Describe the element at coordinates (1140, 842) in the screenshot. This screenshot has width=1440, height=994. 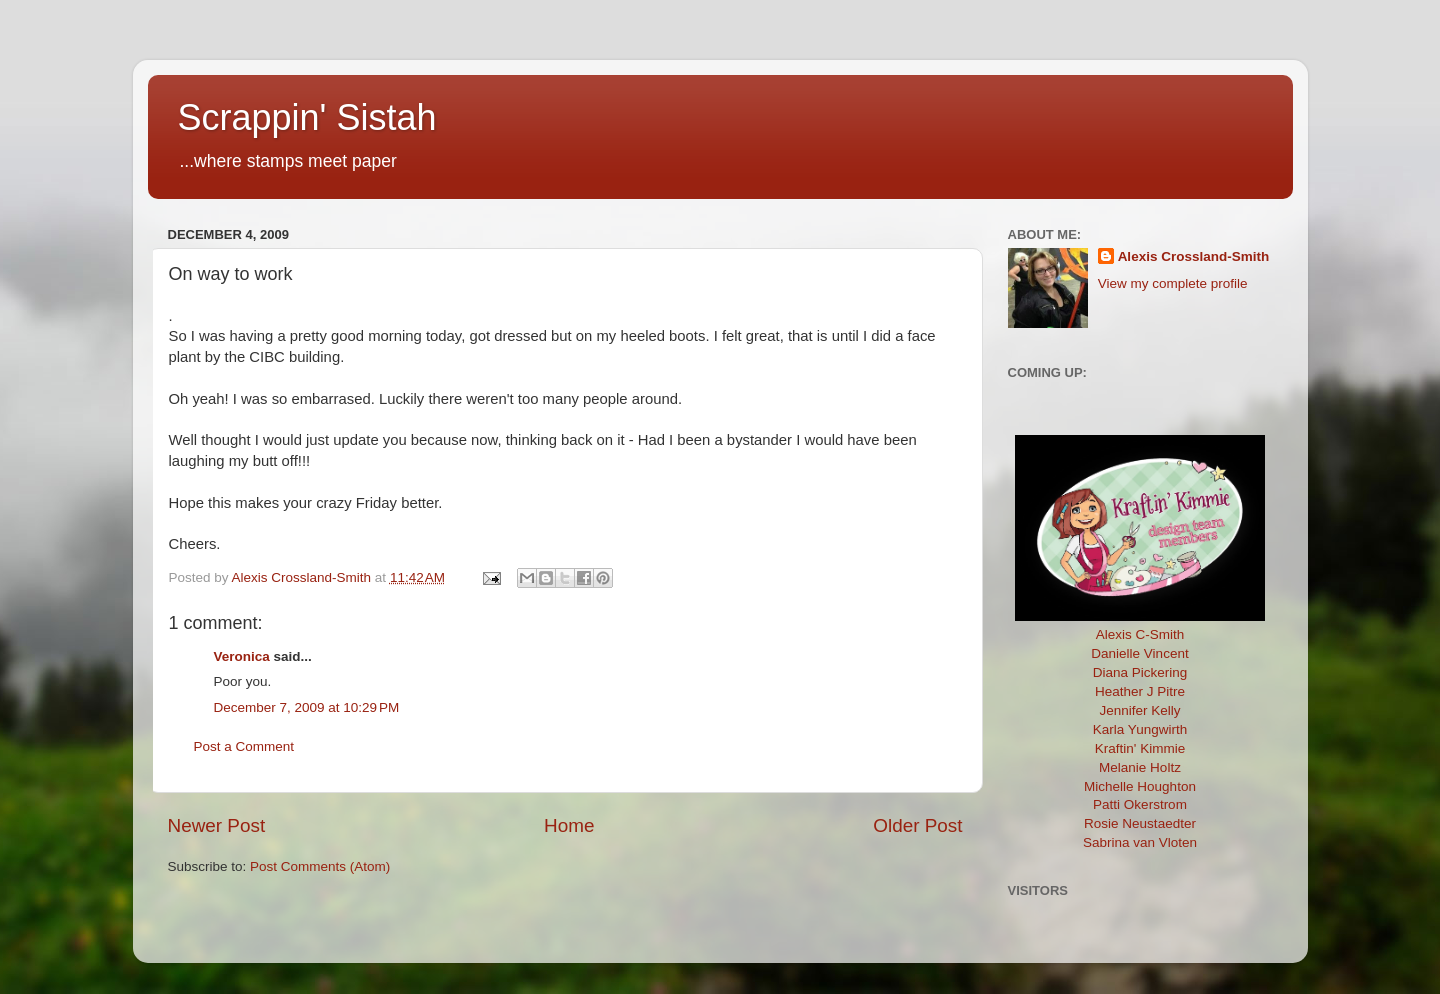
I see `Sabrina van Vloten` at that location.